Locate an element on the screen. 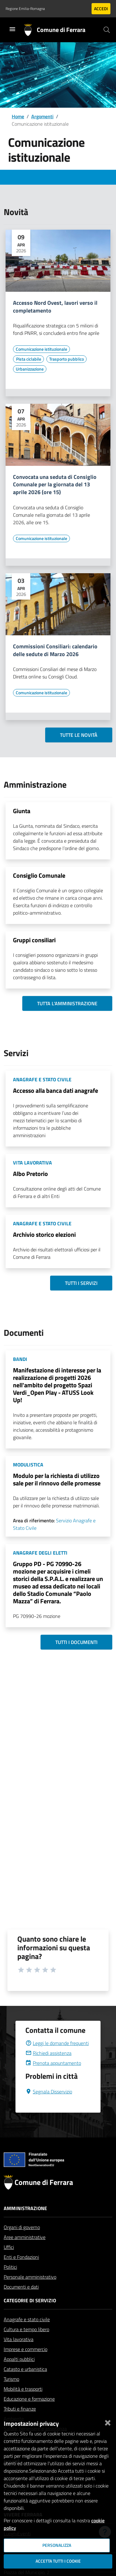 The image size is (116, 2576). Argomenti is located at coordinates (42, 116).